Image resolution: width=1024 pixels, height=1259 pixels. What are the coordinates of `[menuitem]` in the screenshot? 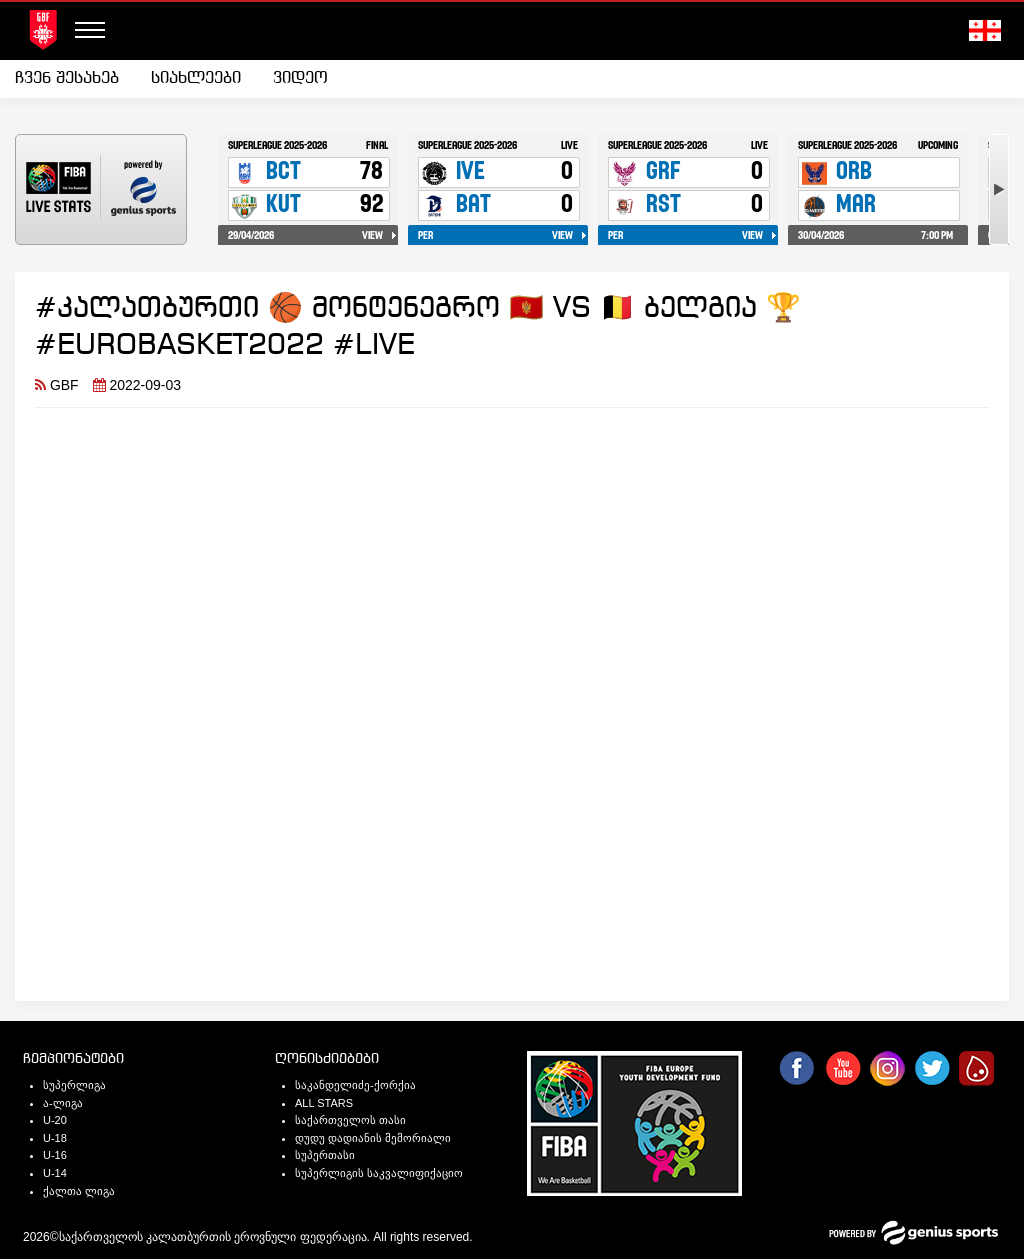 It's located at (75, 79).